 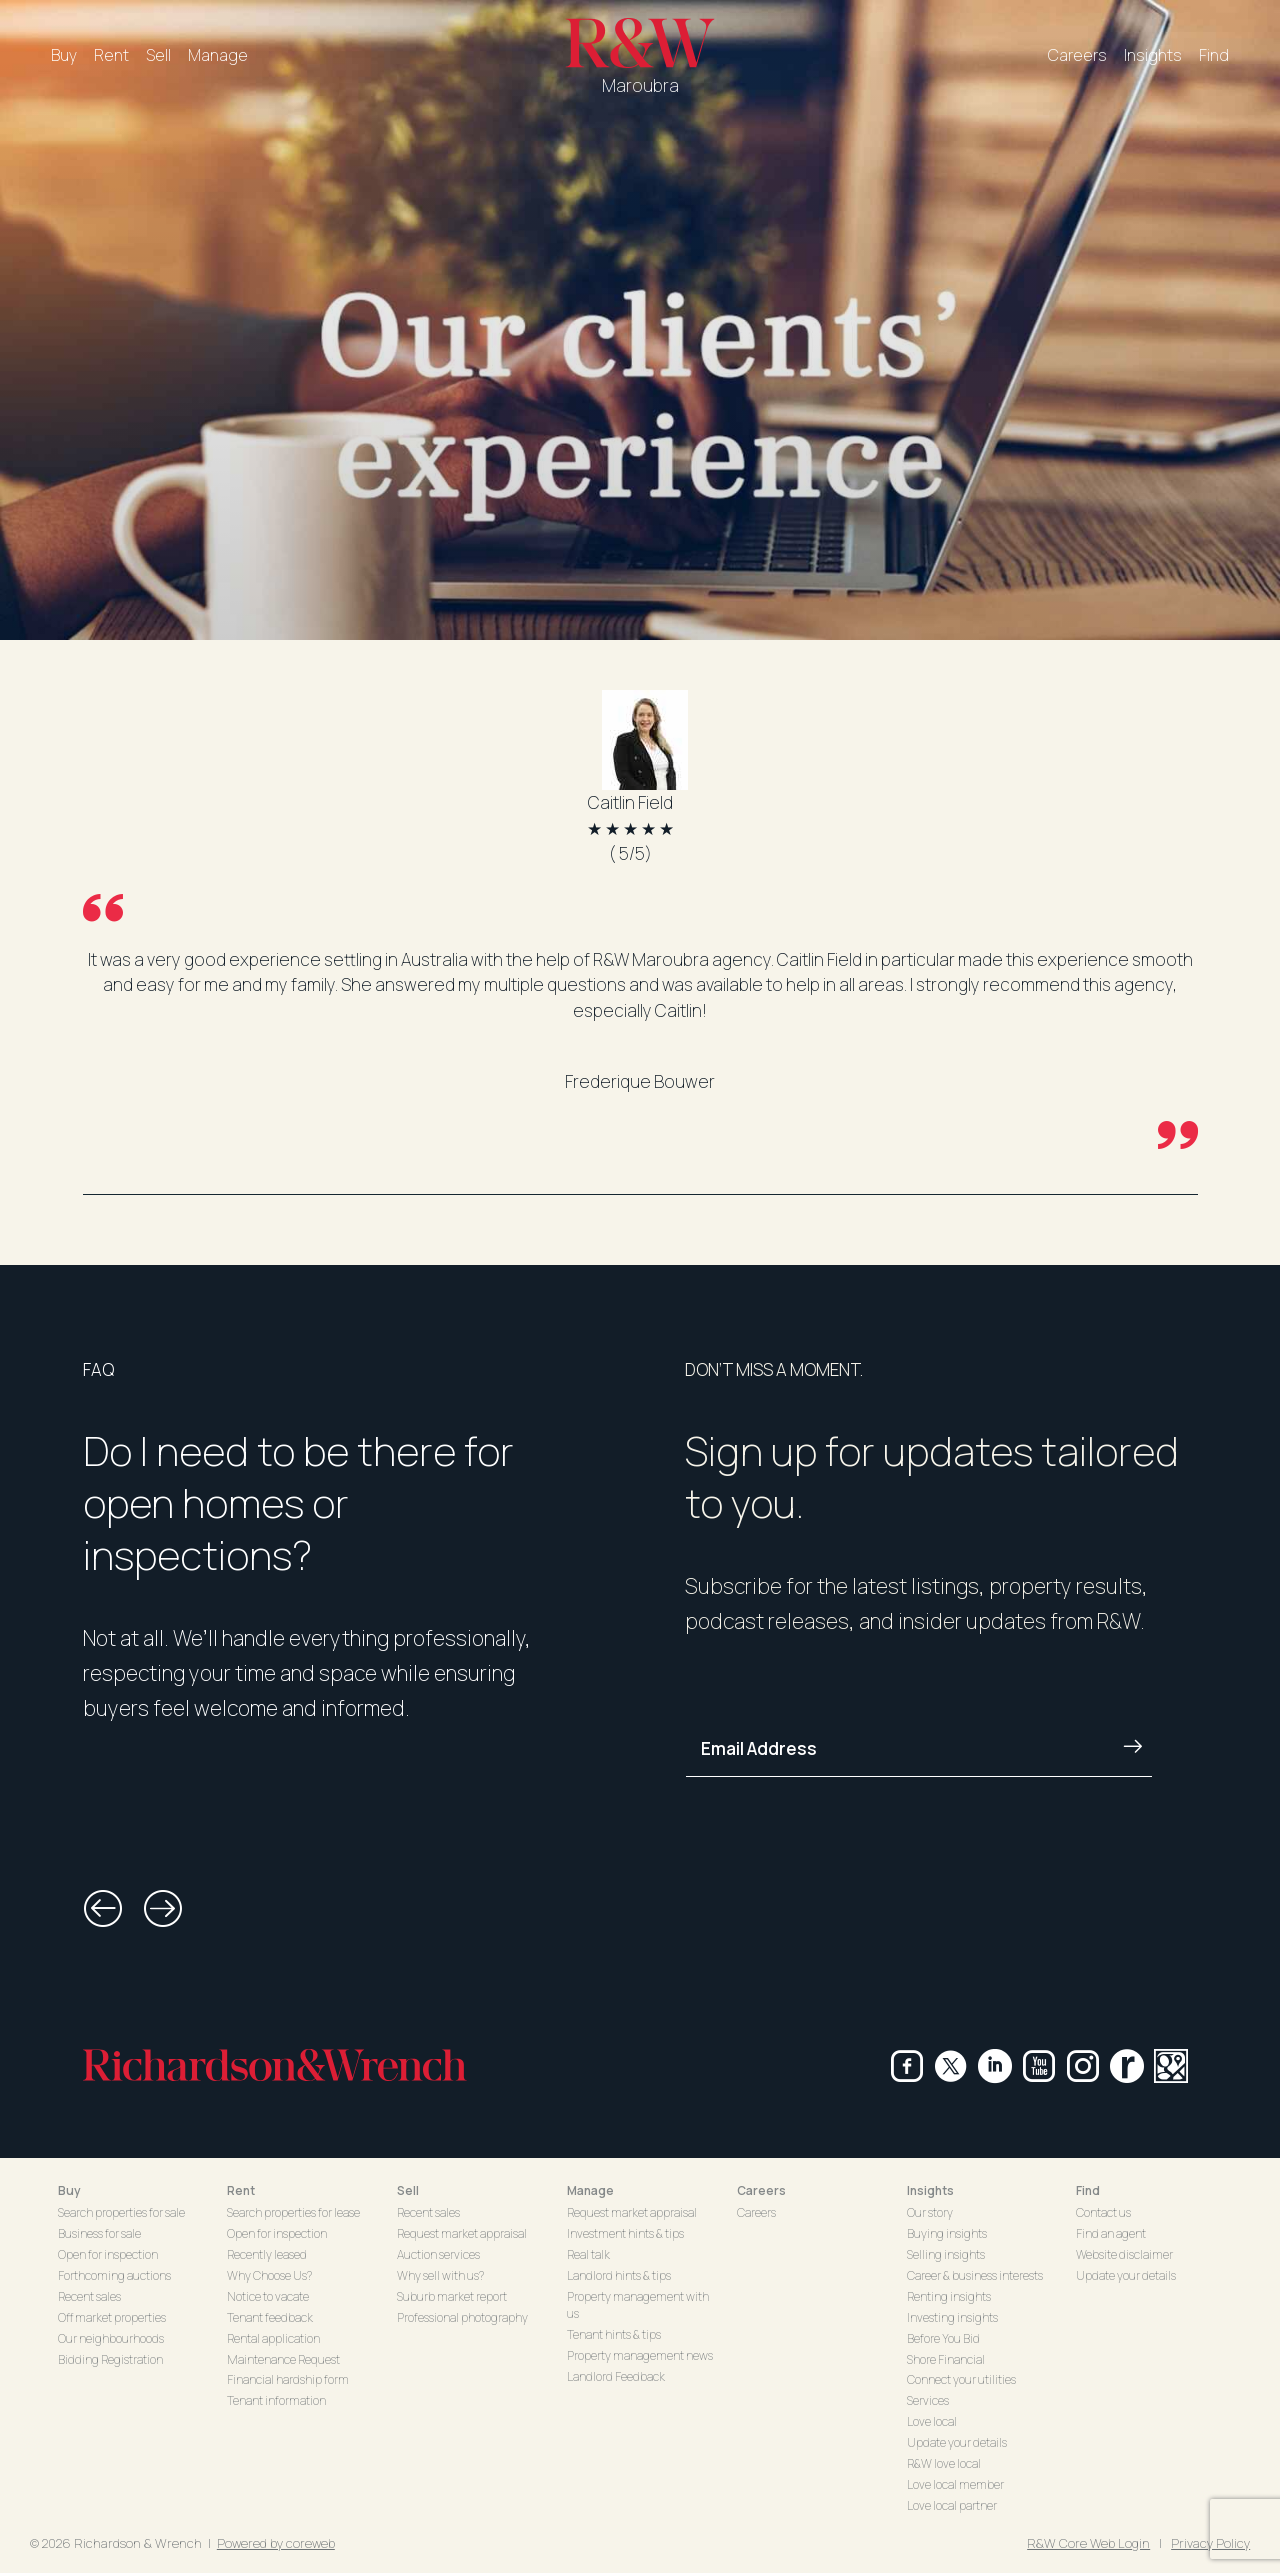 What do you see at coordinates (452, 2296) in the screenshot?
I see `Suburb market report` at bounding box center [452, 2296].